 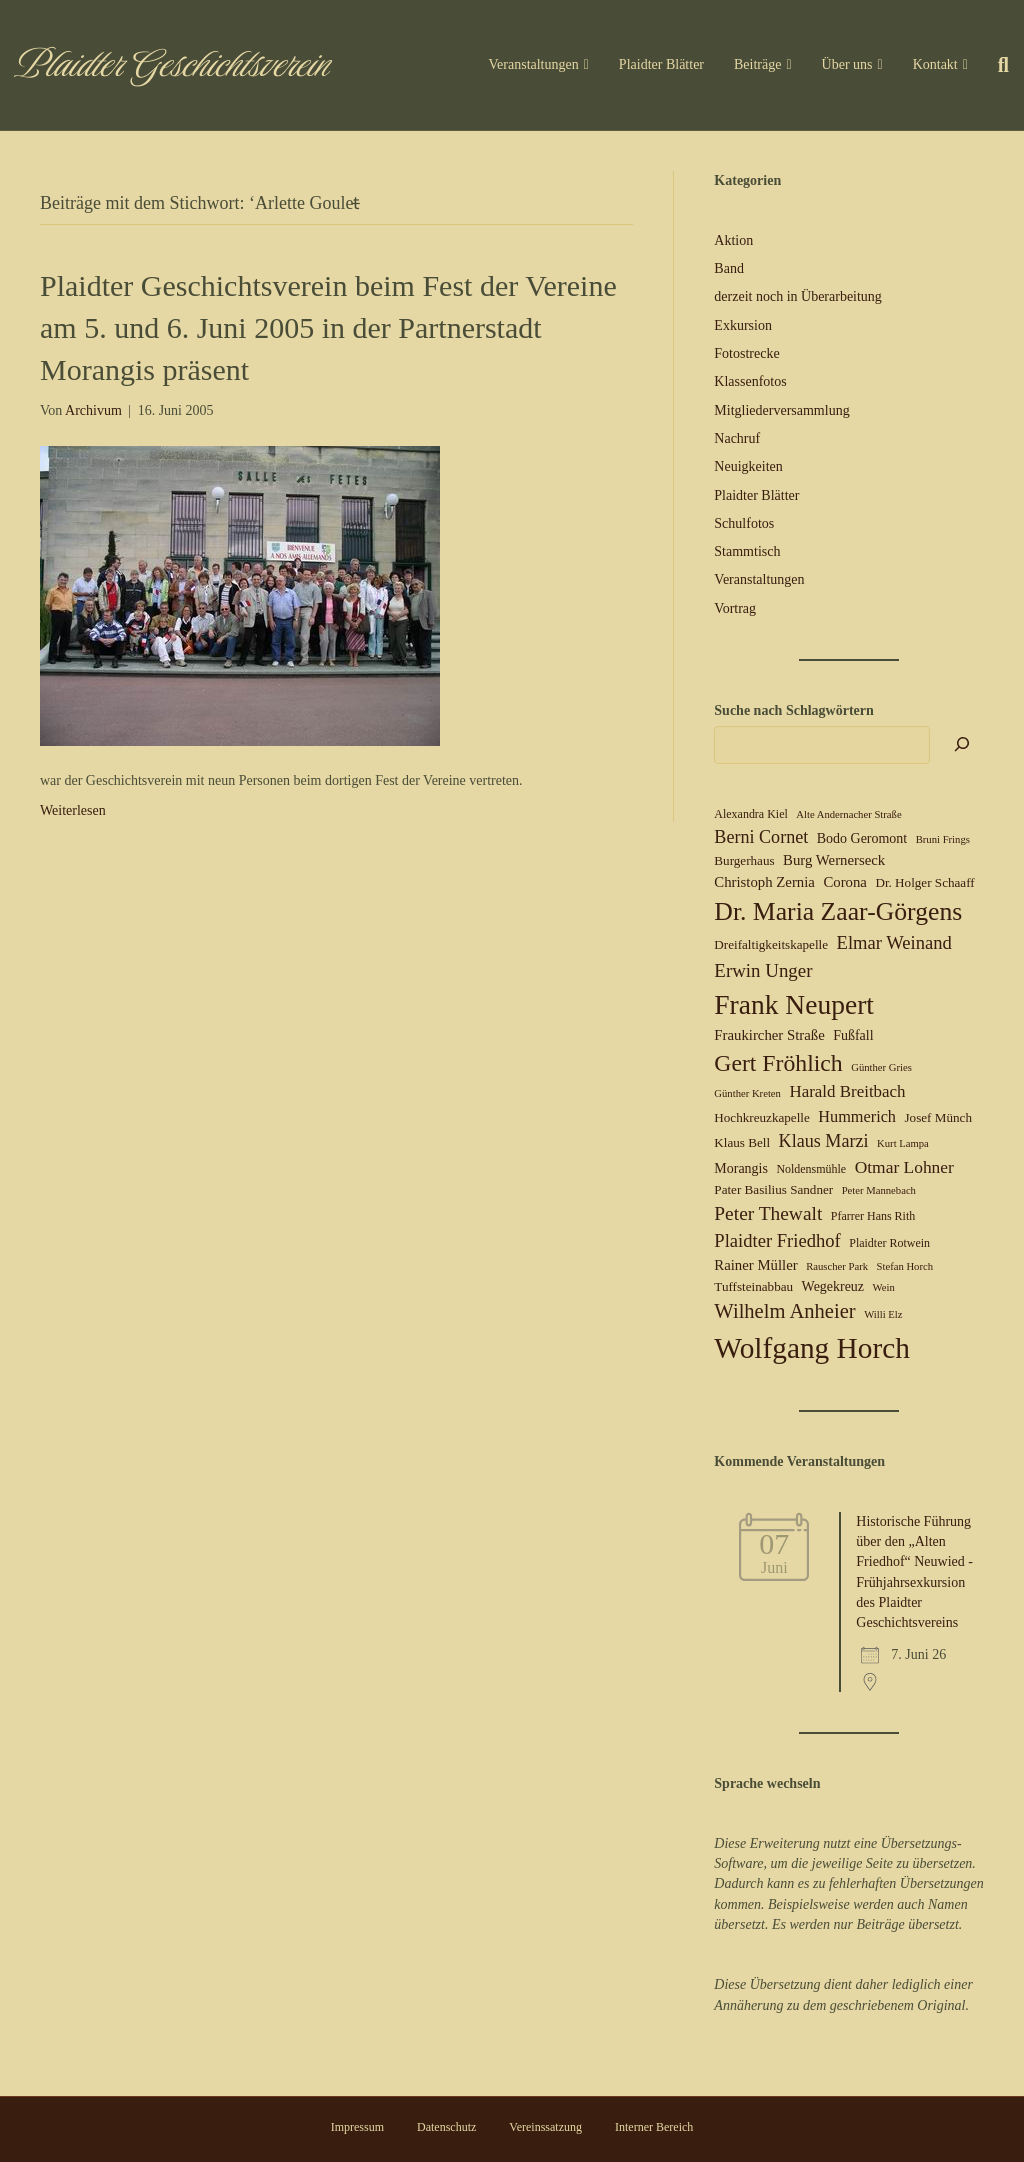 What do you see at coordinates (654, 2127) in the screenshot?
I see `Interner Bereich` at bounding box center [654, 2127].